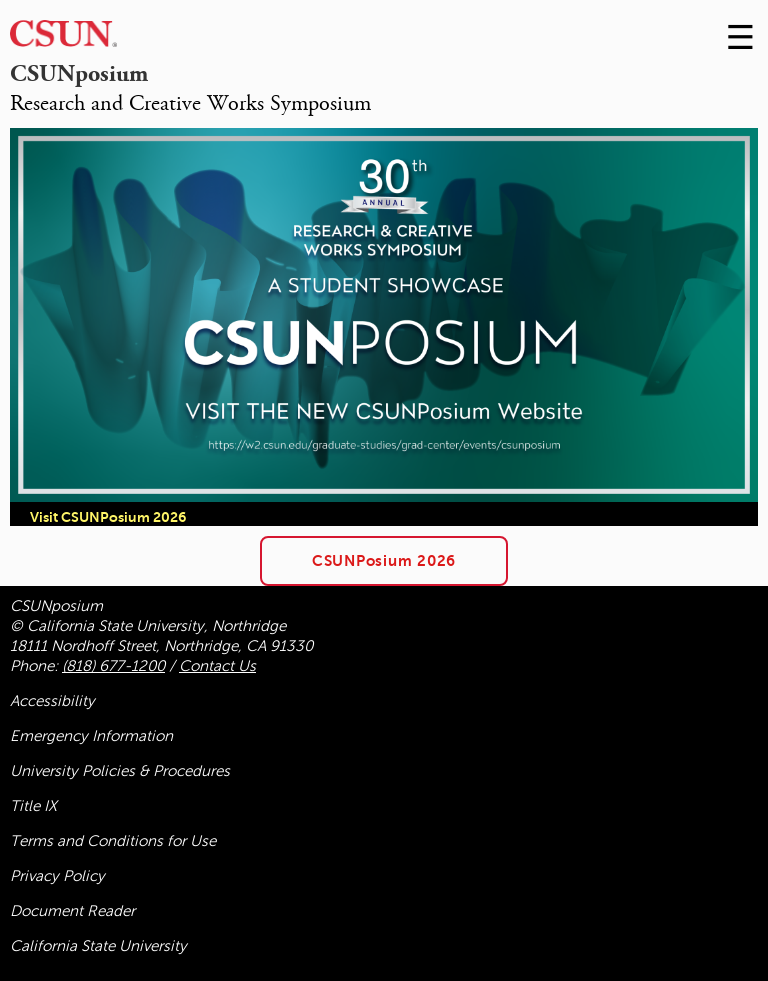 The width and height of the screenshot is (768, 981). I want to click on (818) 677-1200, so click(113, 666).